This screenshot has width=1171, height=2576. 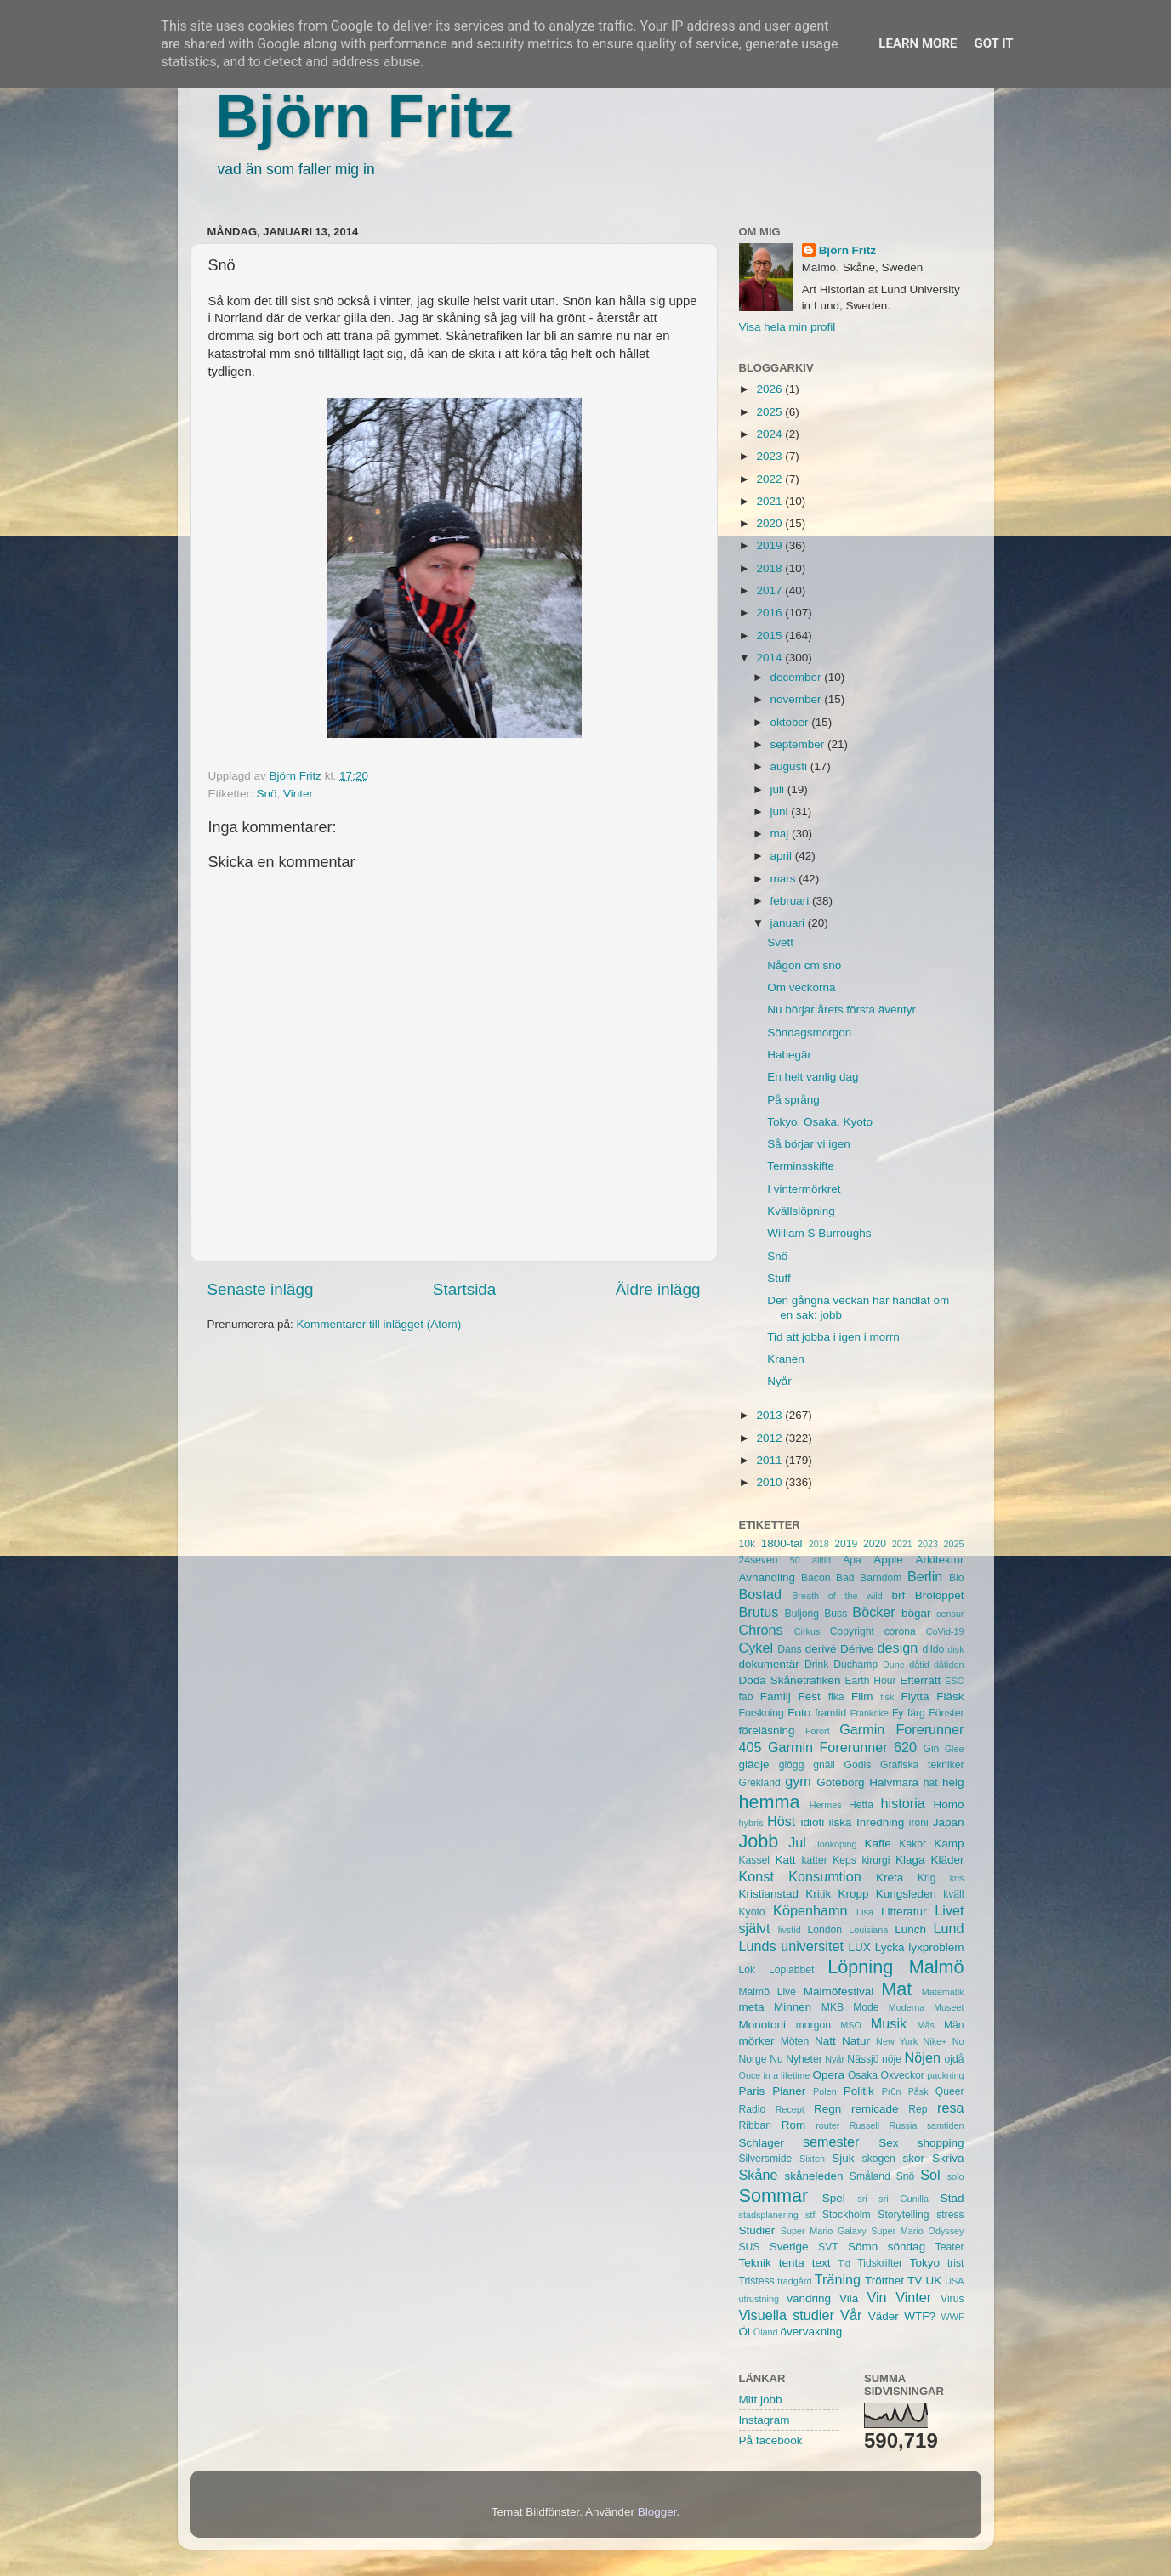 What do you see at coordinates (365, 116) in the screenshot?
I see `Björn Fritz` at bounding box center [365, 116].